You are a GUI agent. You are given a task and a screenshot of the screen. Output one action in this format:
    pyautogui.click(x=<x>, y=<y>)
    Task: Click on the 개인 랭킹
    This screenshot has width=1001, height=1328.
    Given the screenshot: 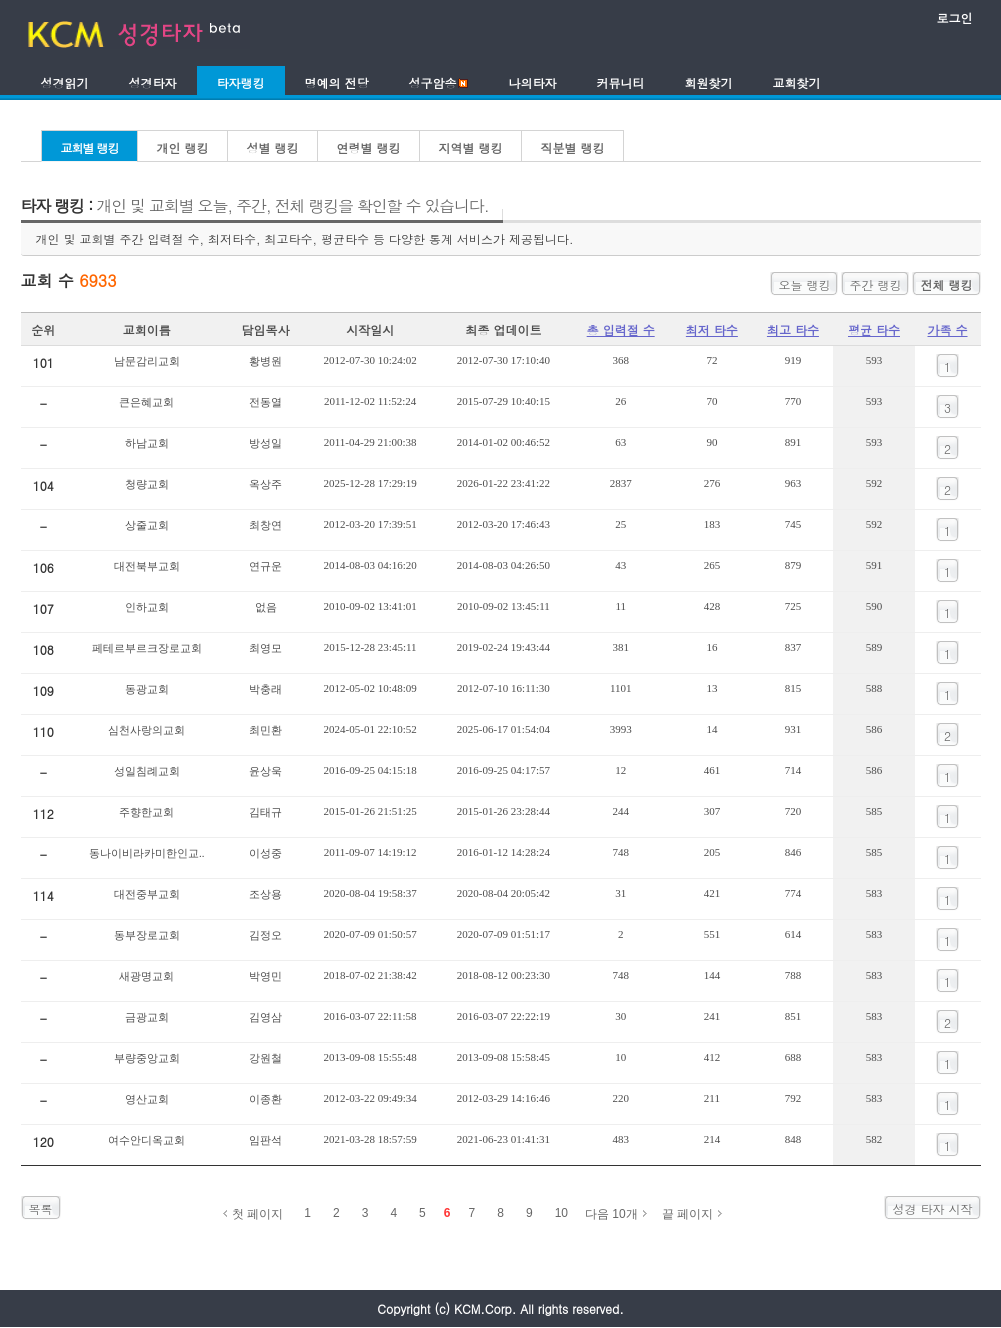 What is the action you would take?
    pyautogui.click(x=183, y=147)
    